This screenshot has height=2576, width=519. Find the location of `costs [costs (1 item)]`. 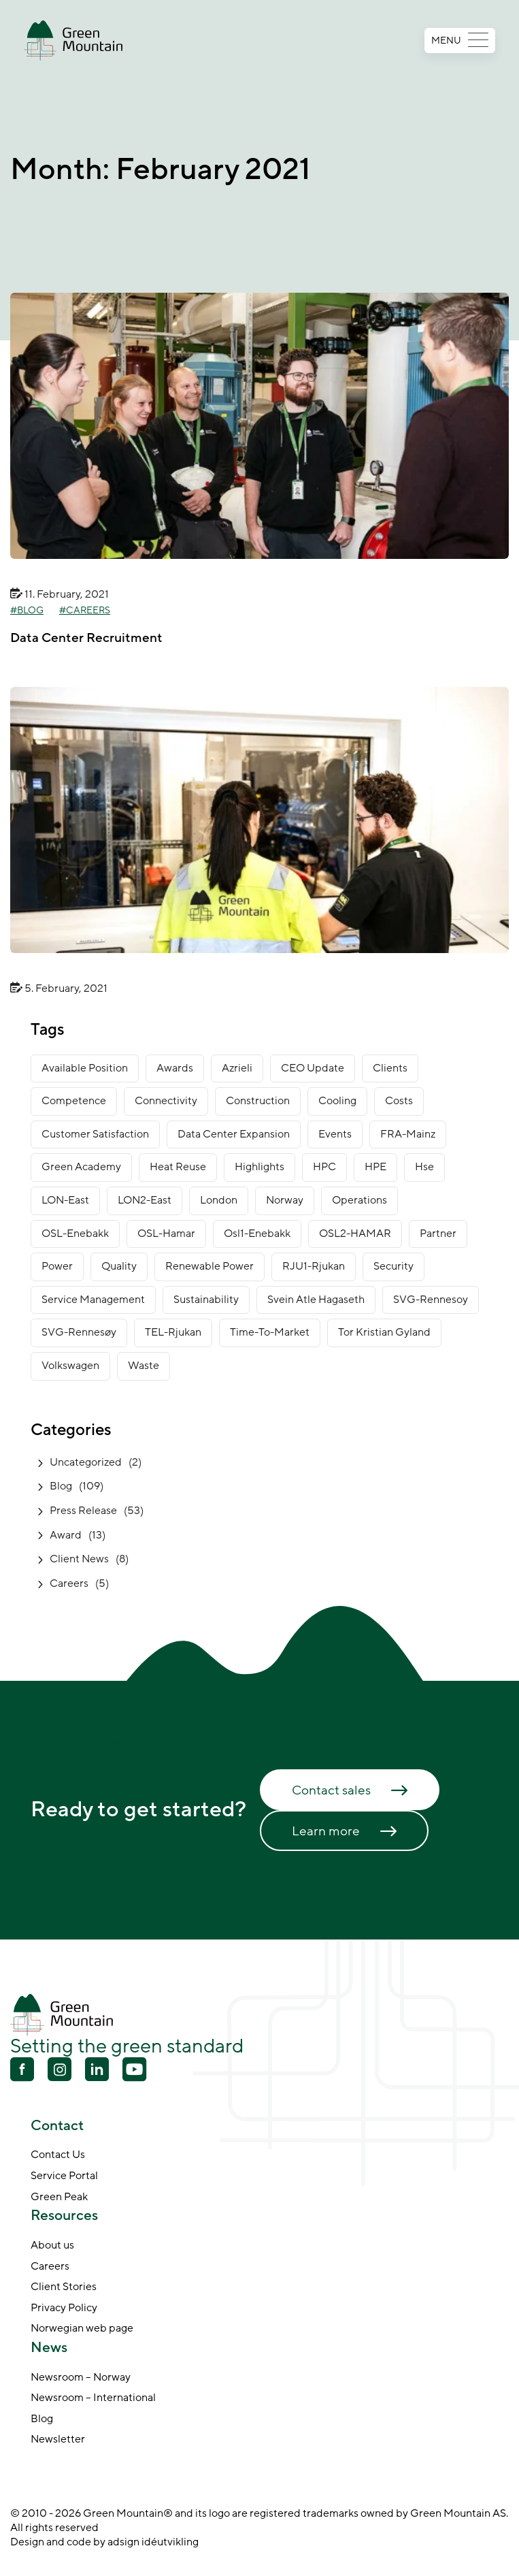

costs [costs (1 item)] is located at coordinates (399, 1101).